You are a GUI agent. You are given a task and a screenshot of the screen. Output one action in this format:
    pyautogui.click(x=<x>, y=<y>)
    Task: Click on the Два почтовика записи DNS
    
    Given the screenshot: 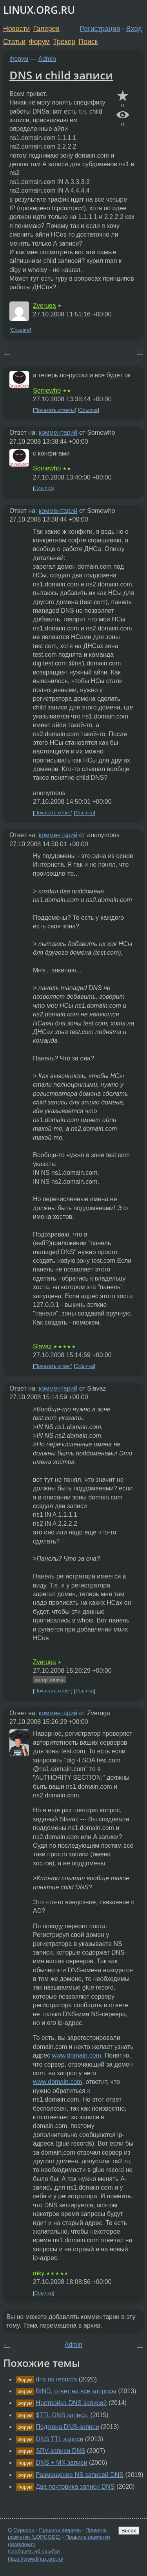 What is the action you would take?
    pyautogui.click(x=75, y=2486)
    